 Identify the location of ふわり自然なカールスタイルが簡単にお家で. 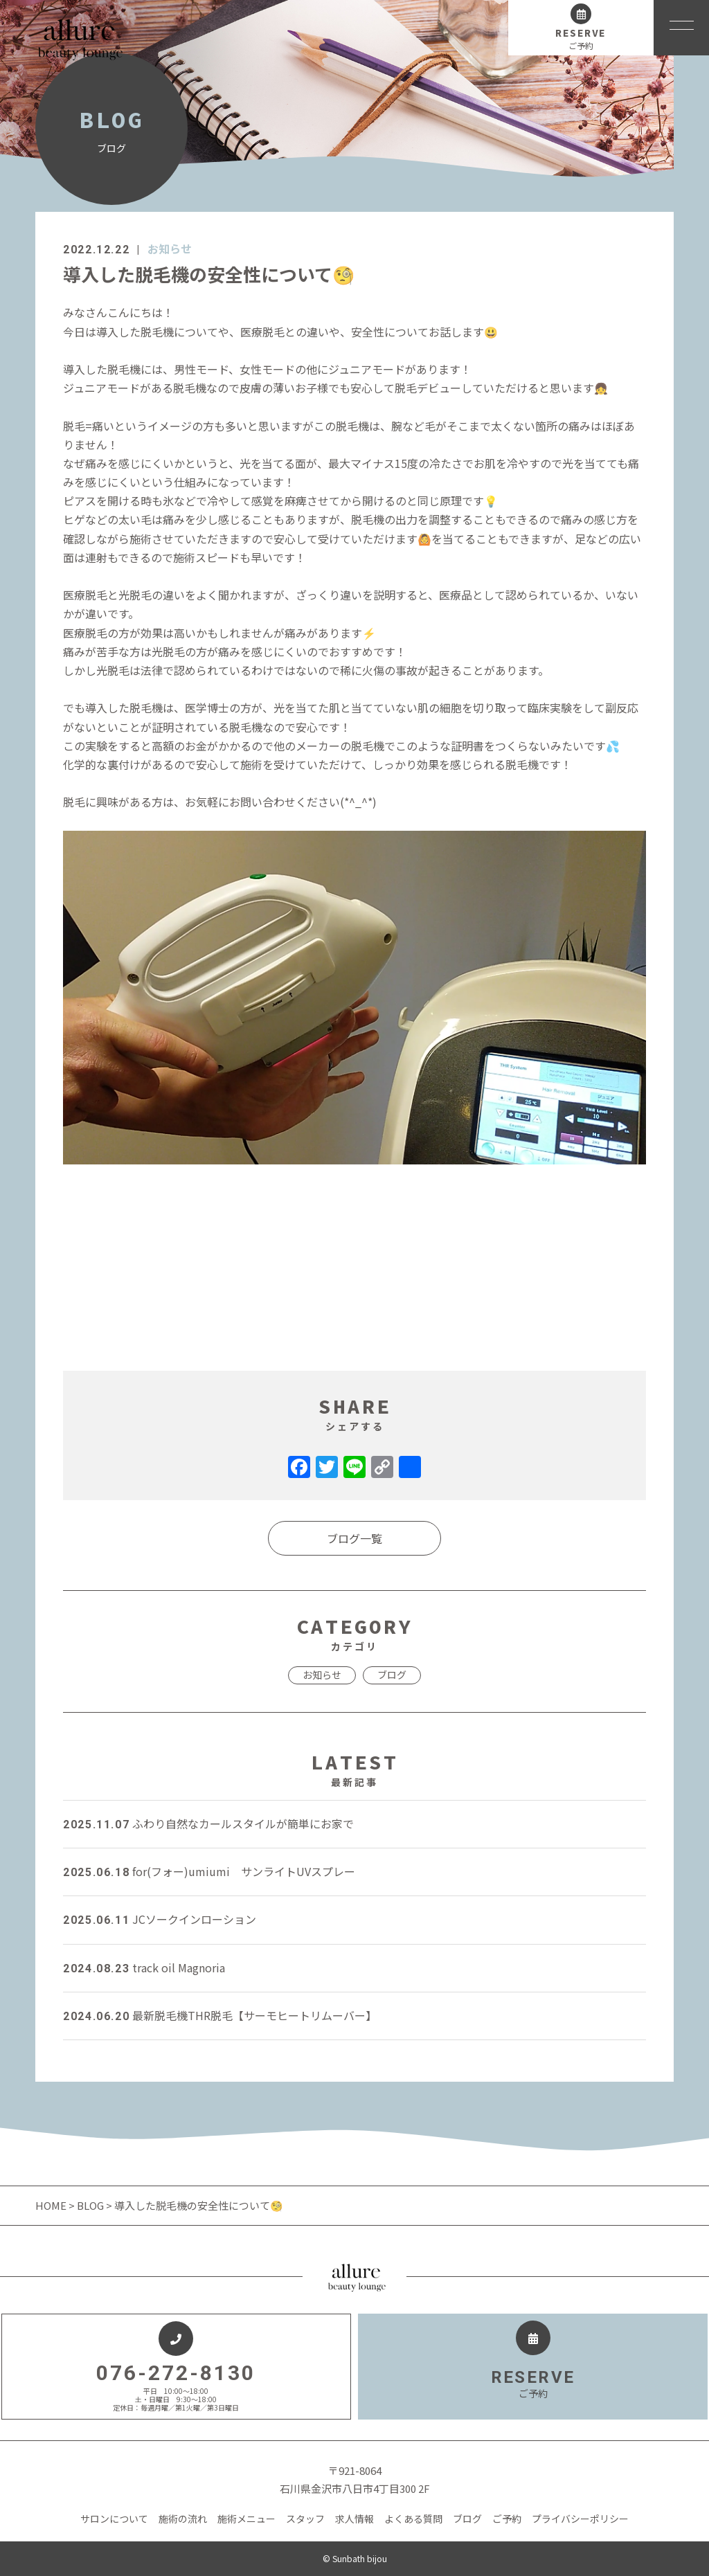
(208, 1823).